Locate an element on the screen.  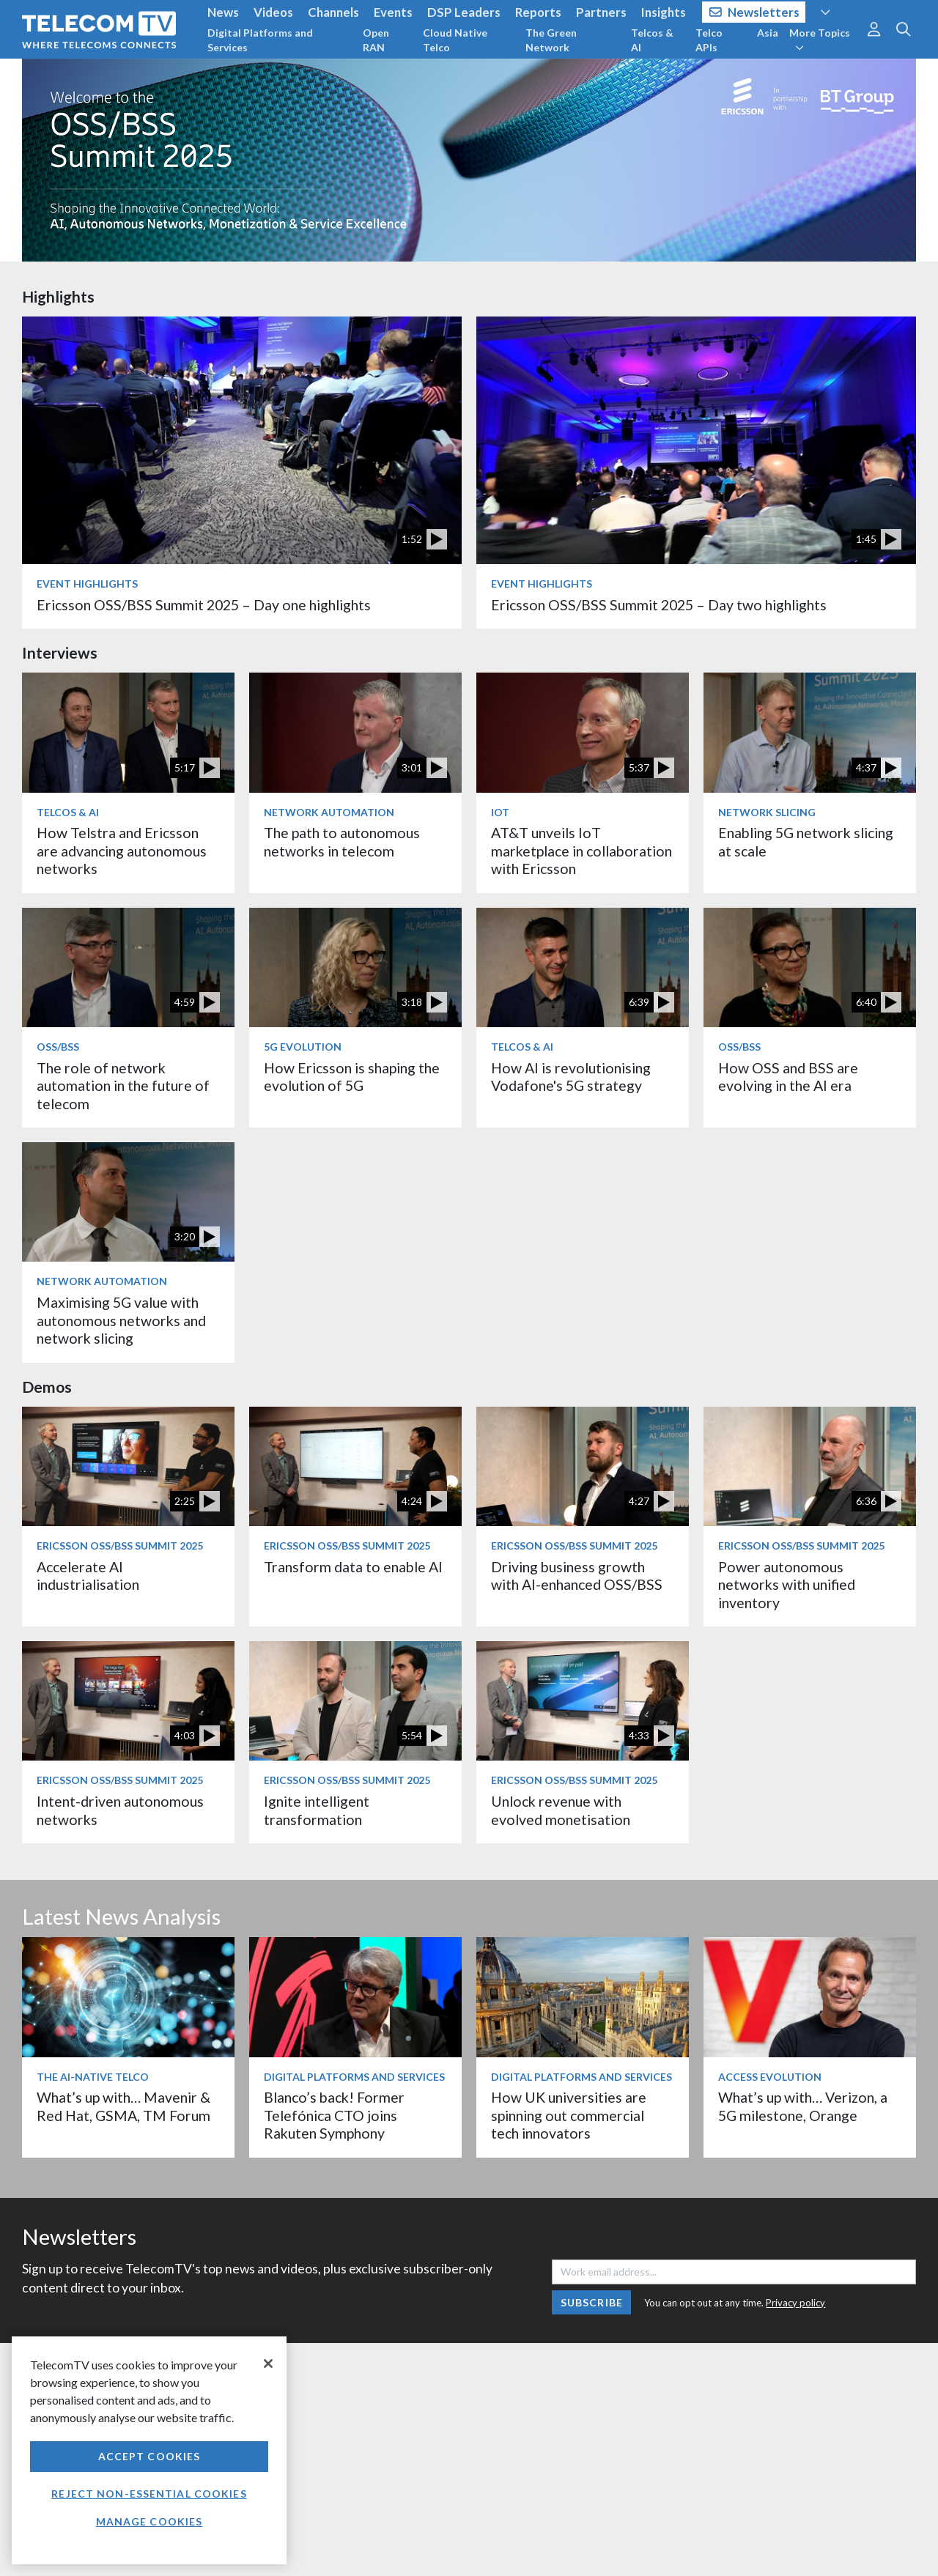
Digital Platforms and Services is located at coordinates (260, 39).